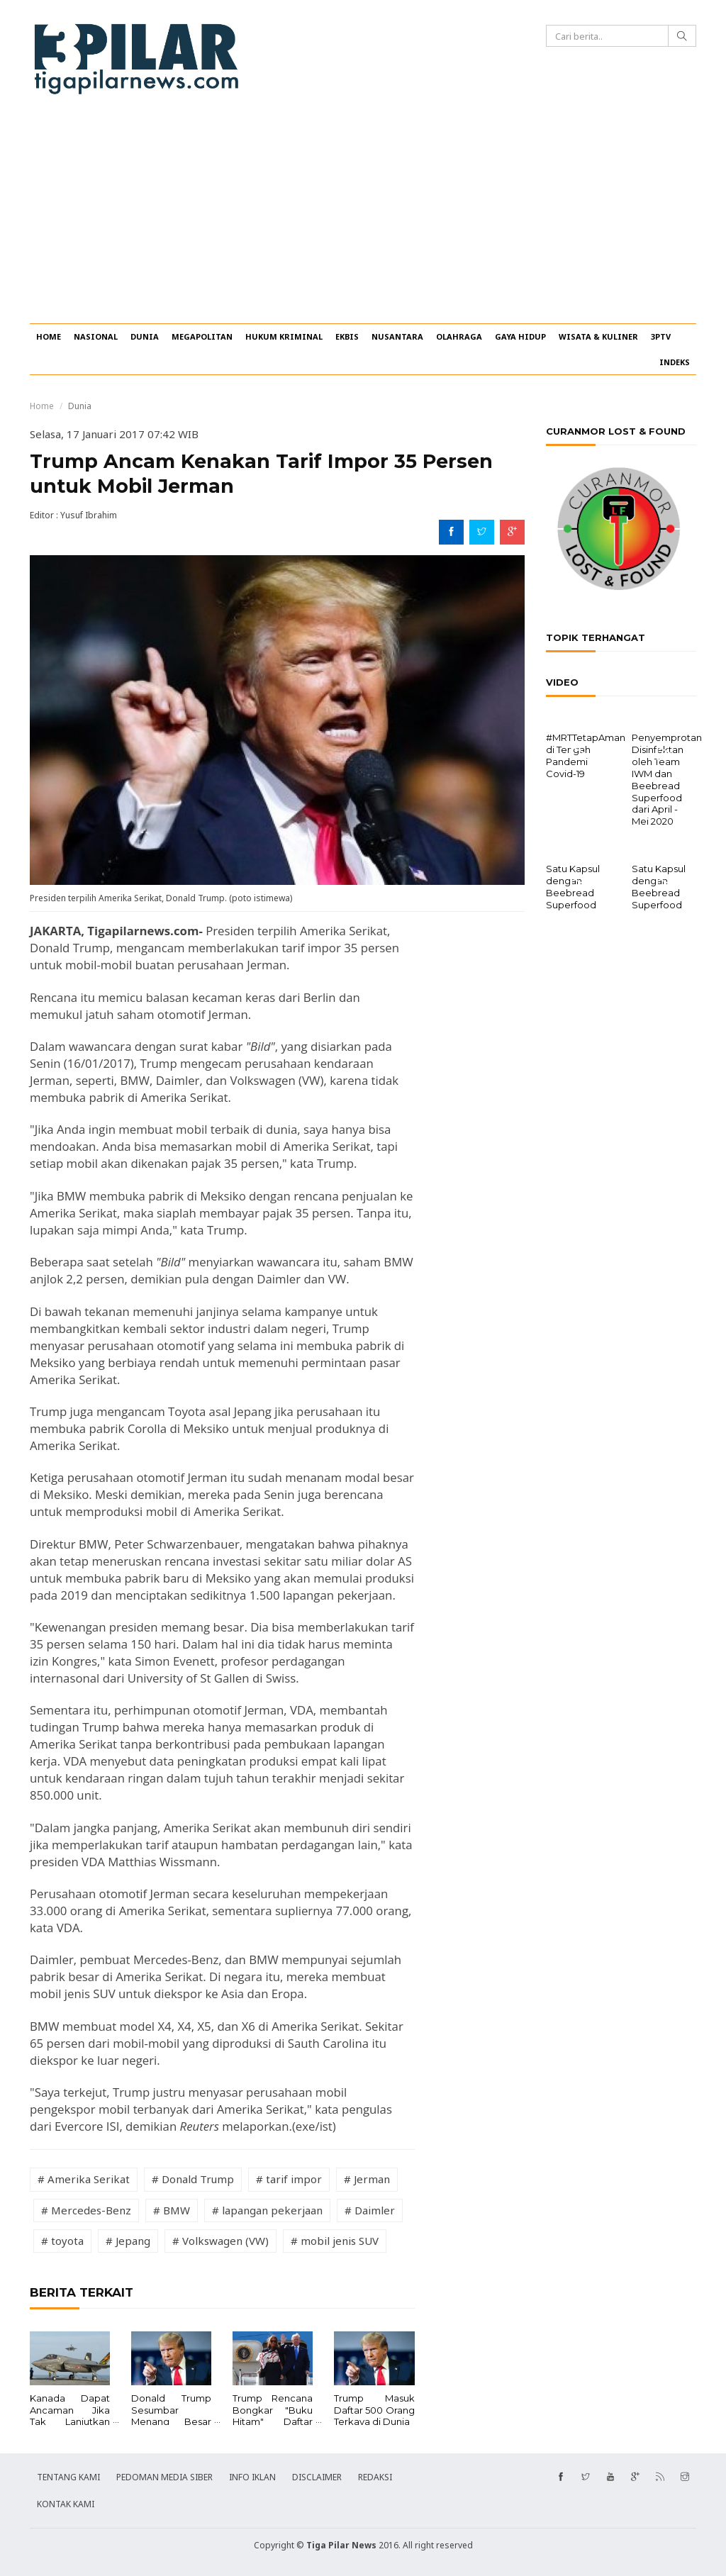  What do you see at coordinates (171, 2210) in the screenshot?
I see `# BMW` at bounding box center [171, 2210].